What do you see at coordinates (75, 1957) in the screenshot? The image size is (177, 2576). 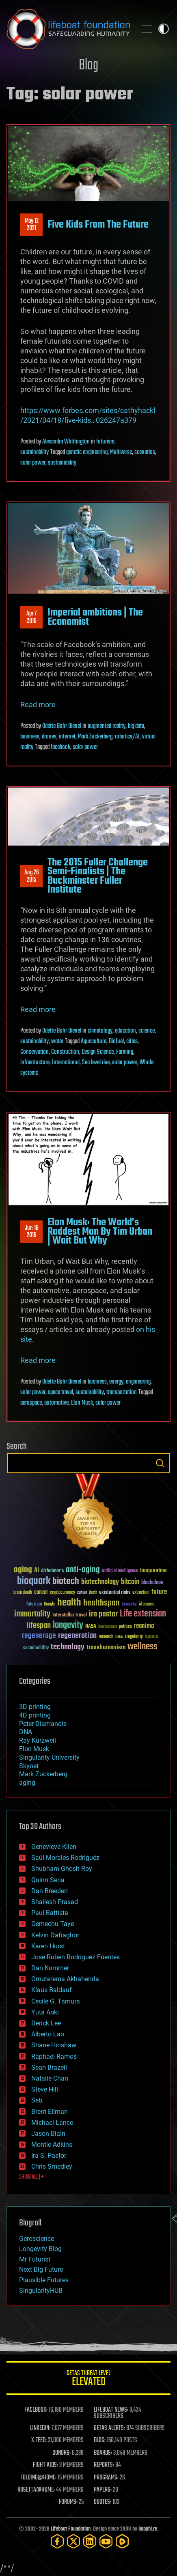 I see `Jose Ruben Rodriguez Fuentes` at bounding box center [75, 1957].